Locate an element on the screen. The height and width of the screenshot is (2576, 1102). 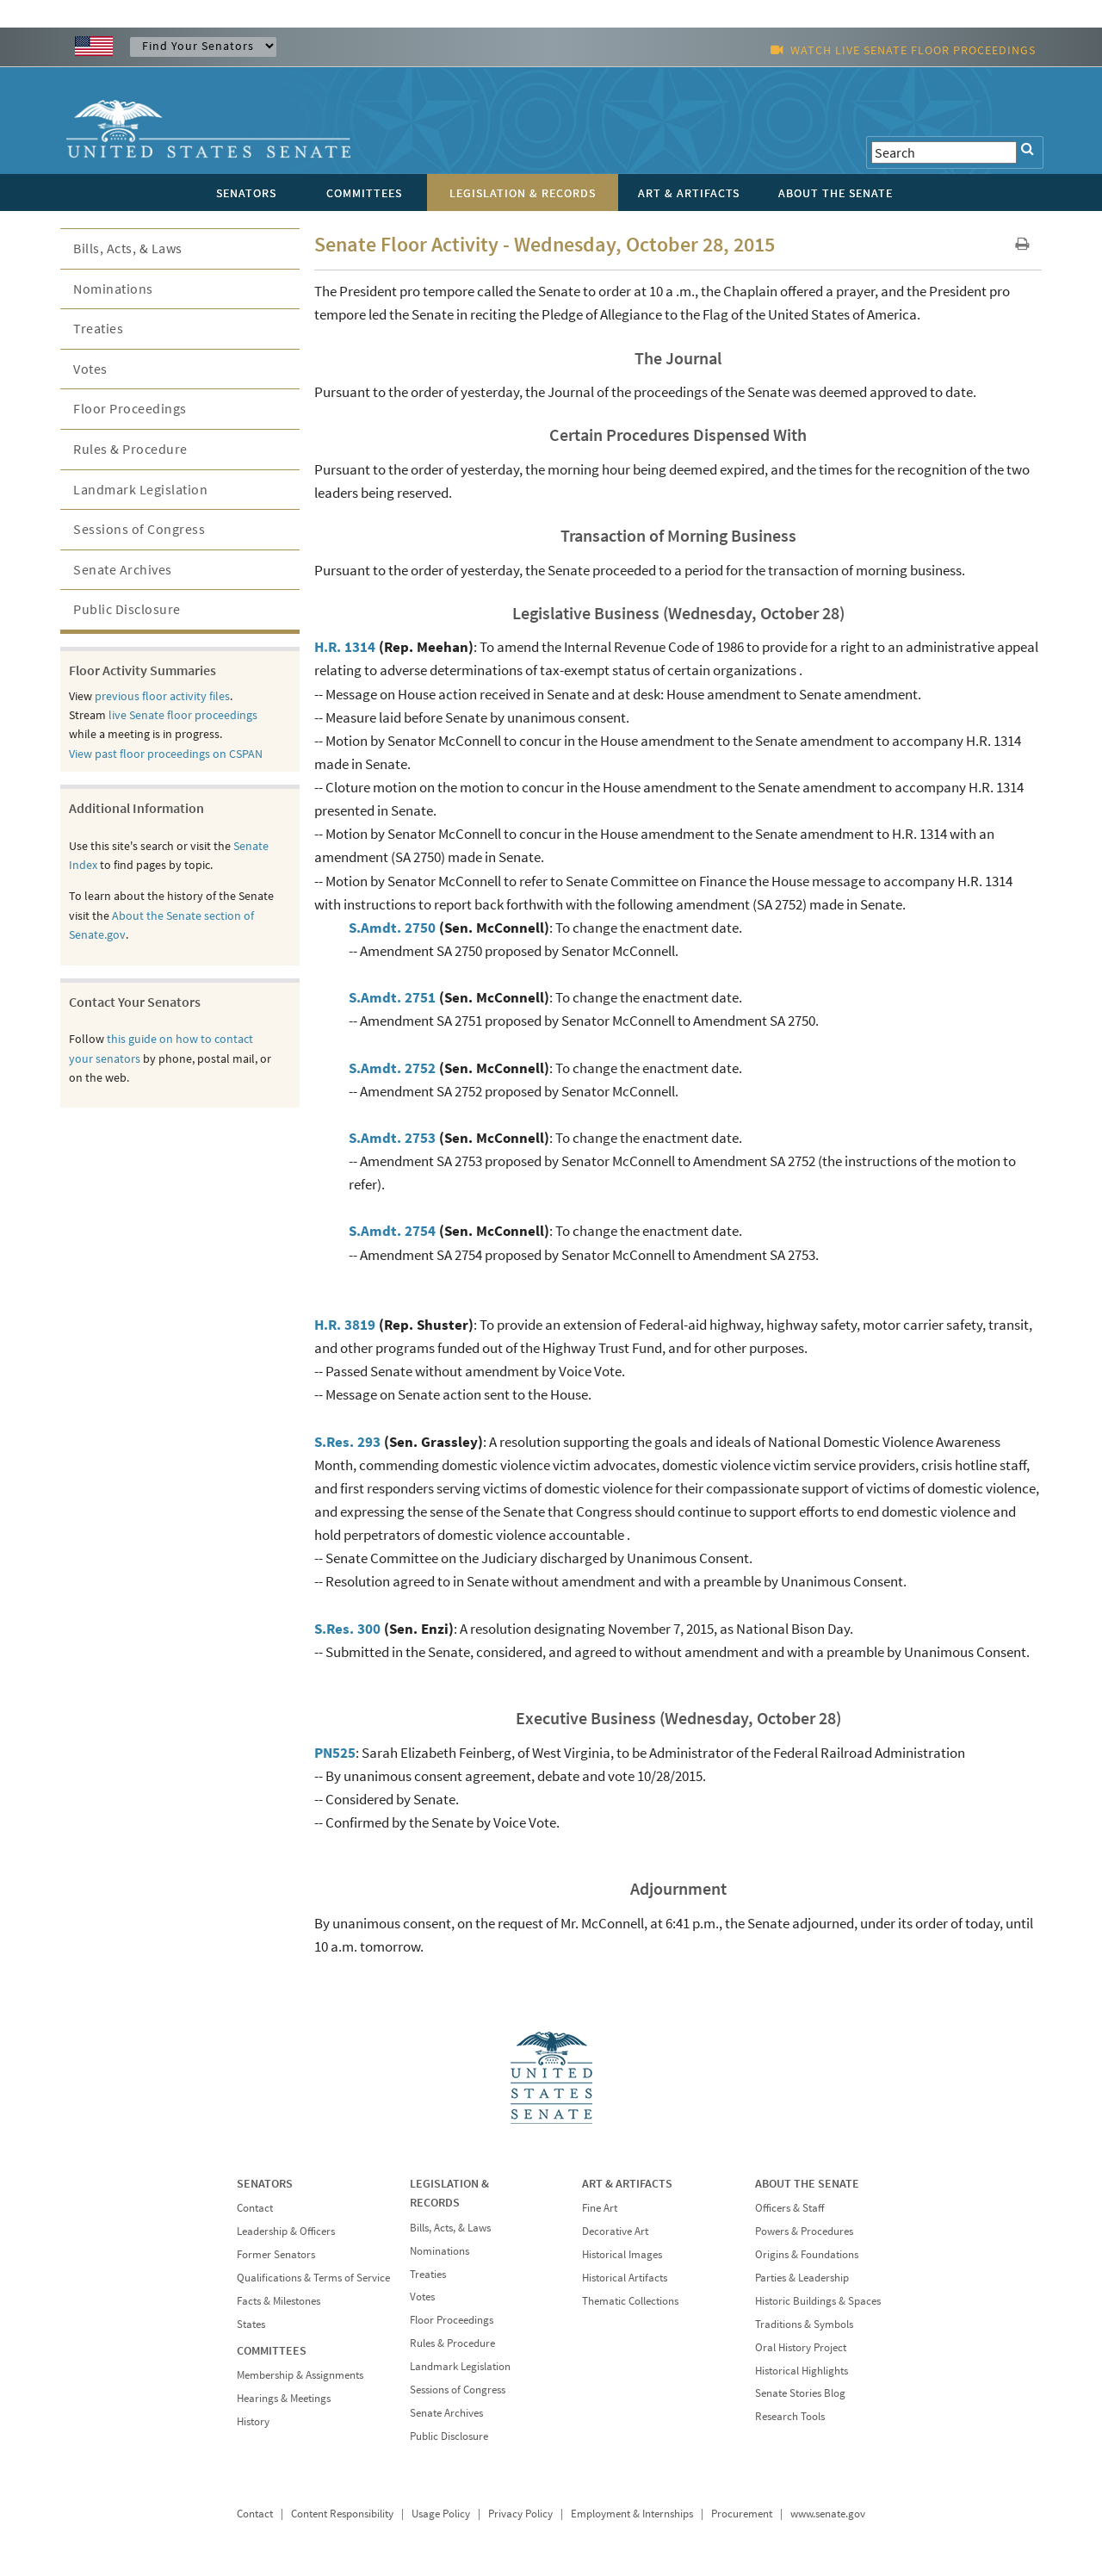
Treaties is located at coordinates (98, 328).